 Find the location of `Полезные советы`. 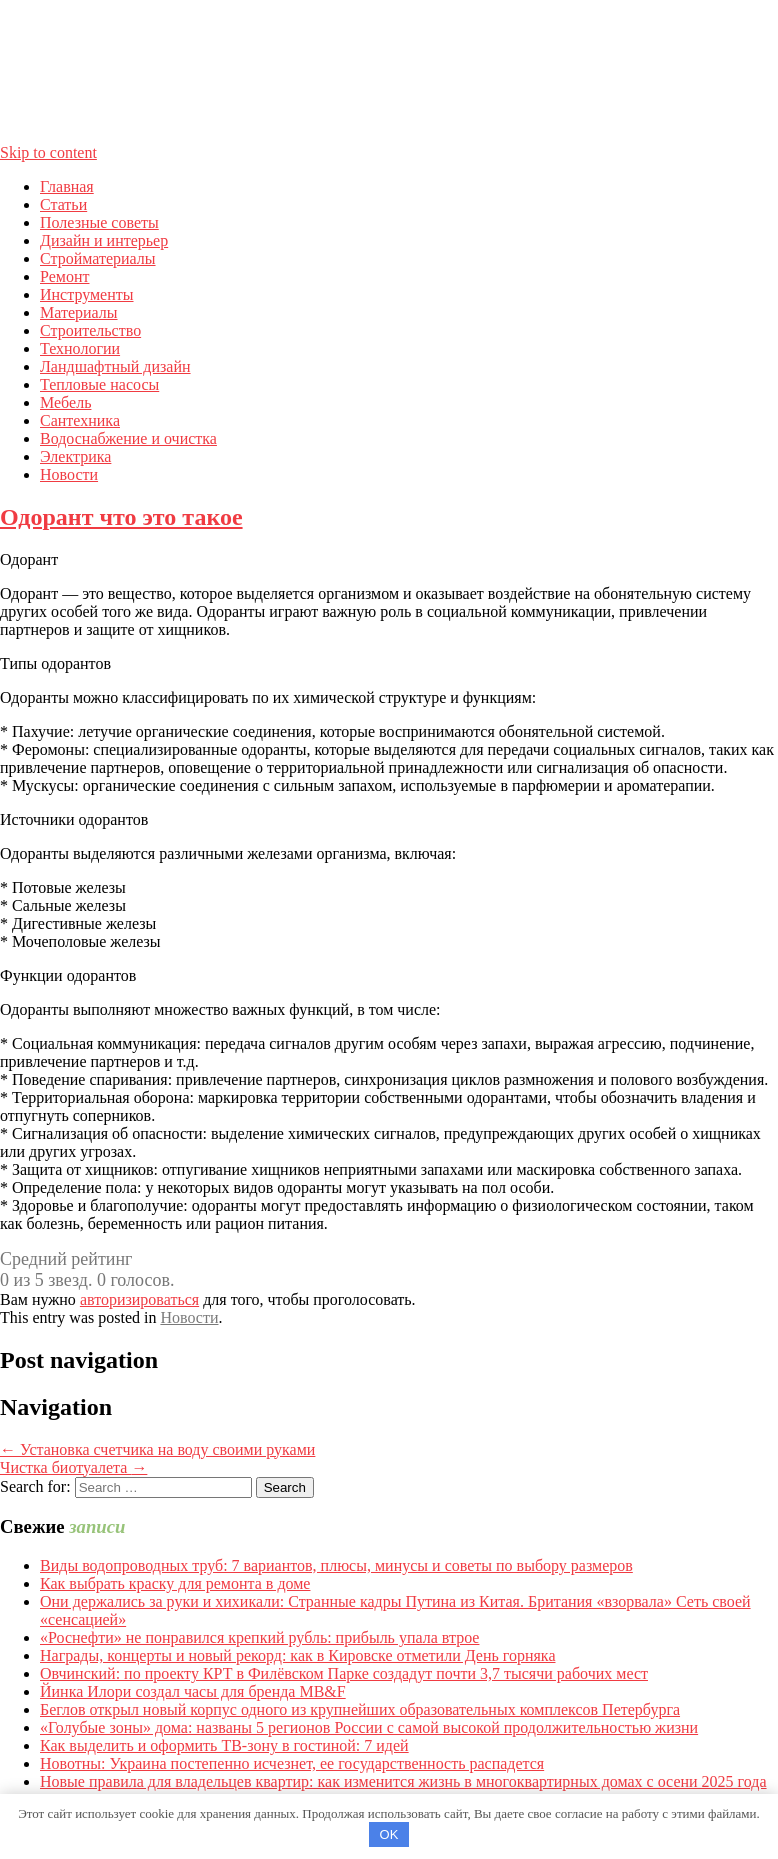

Полезные советы is located at coordinates (99, 222).